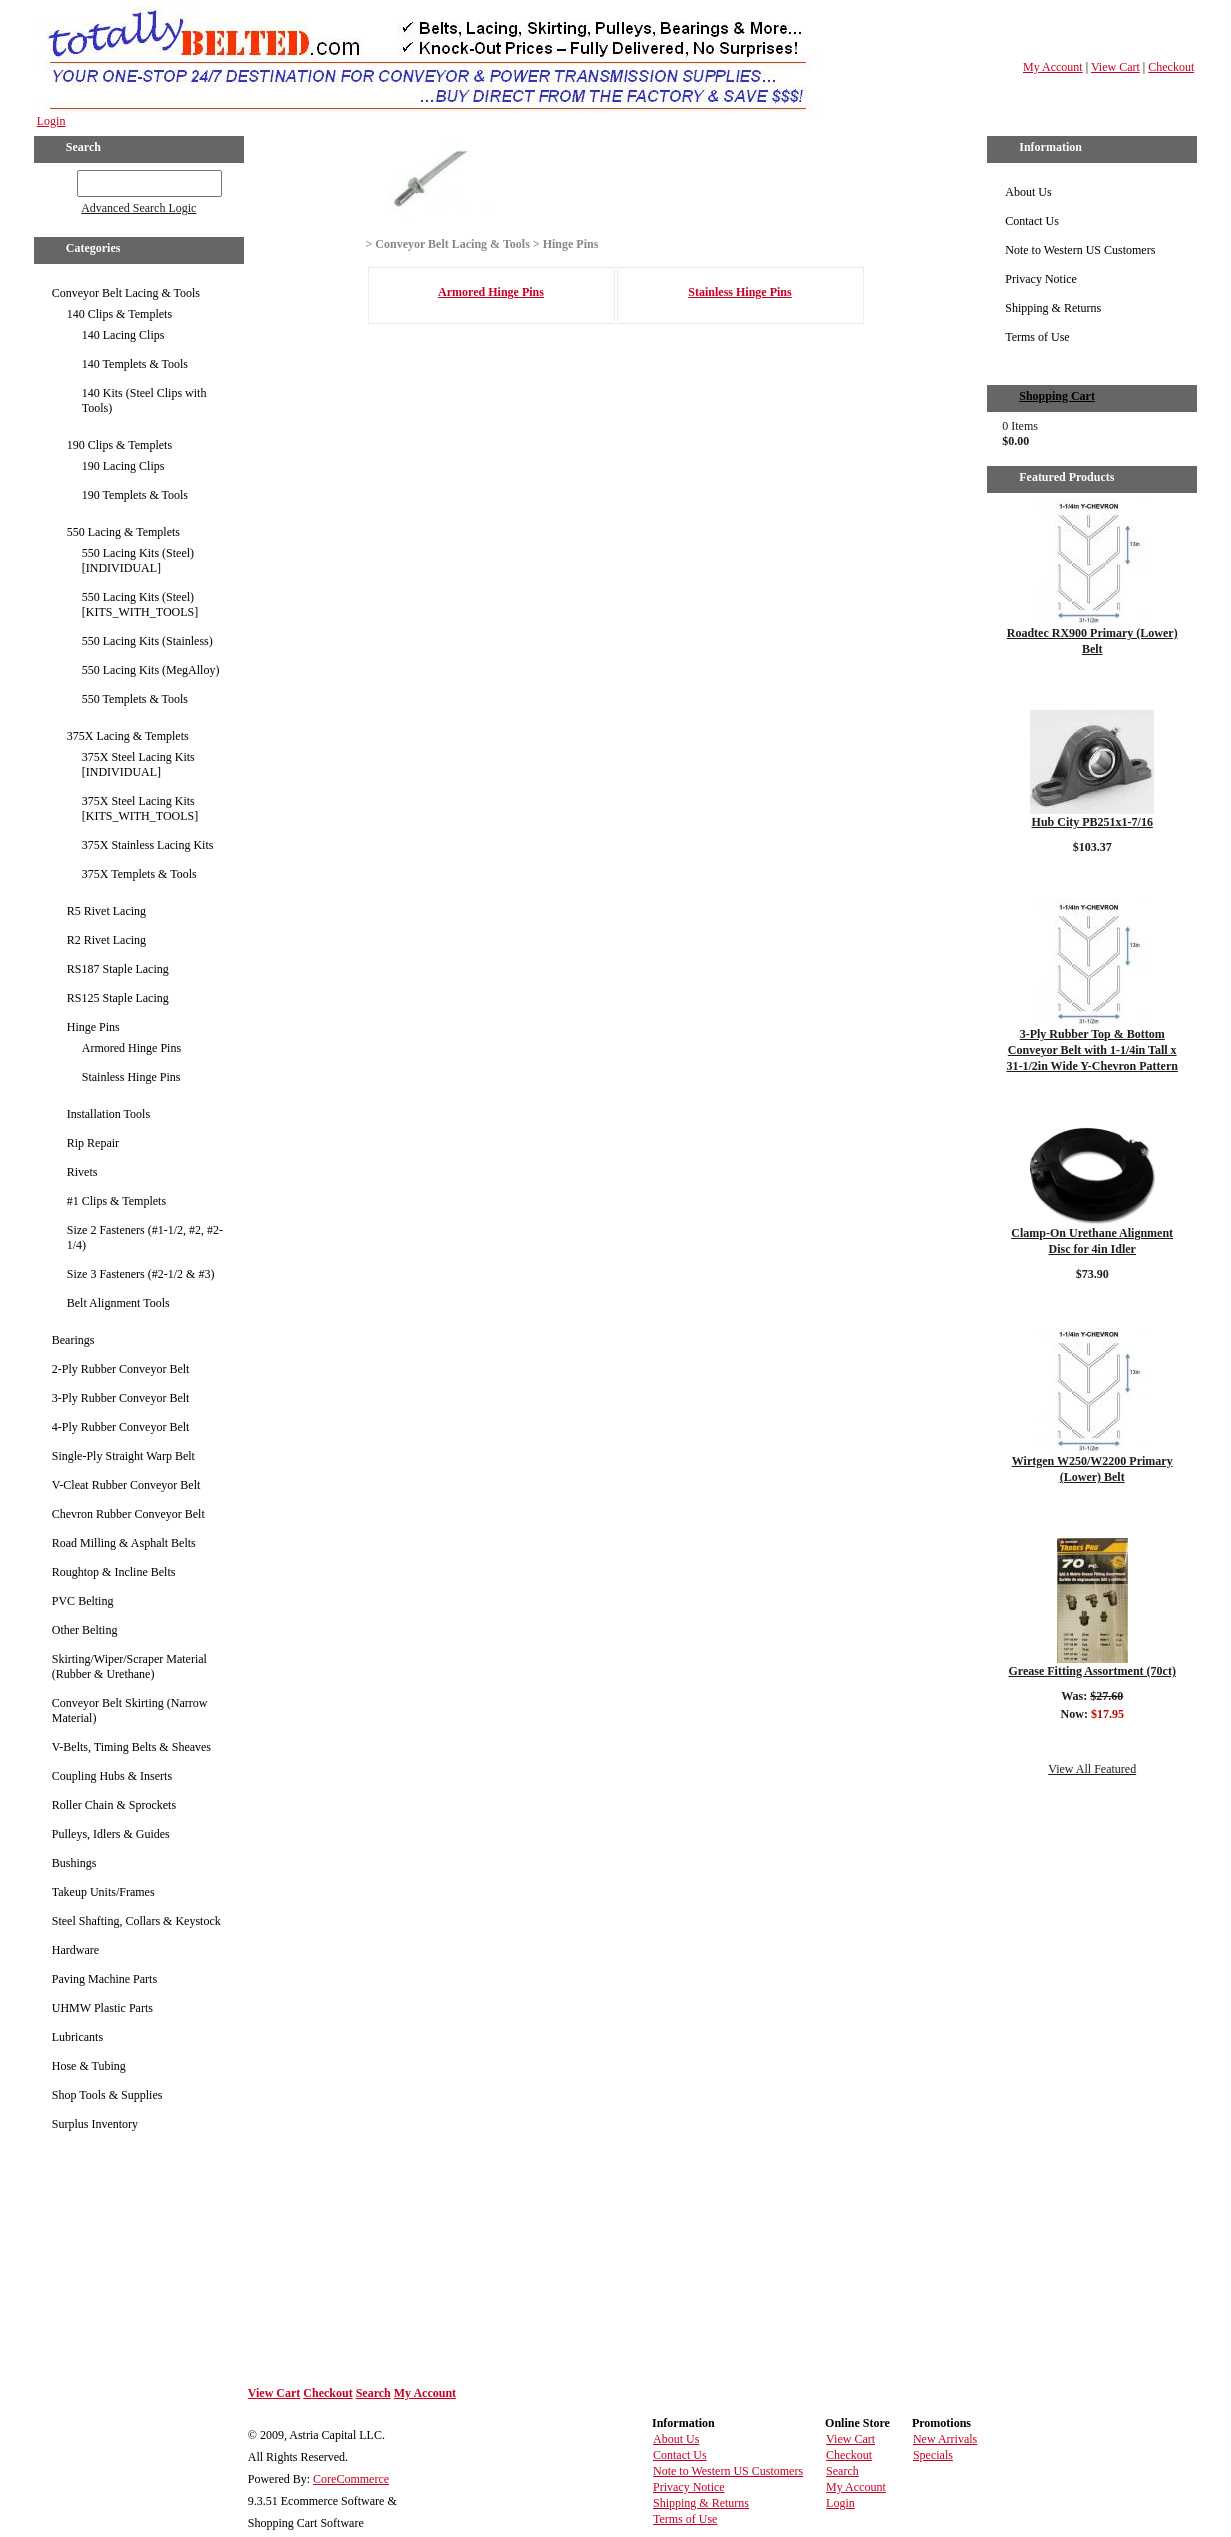  I want to click on Hardware, so click(75, 1950).